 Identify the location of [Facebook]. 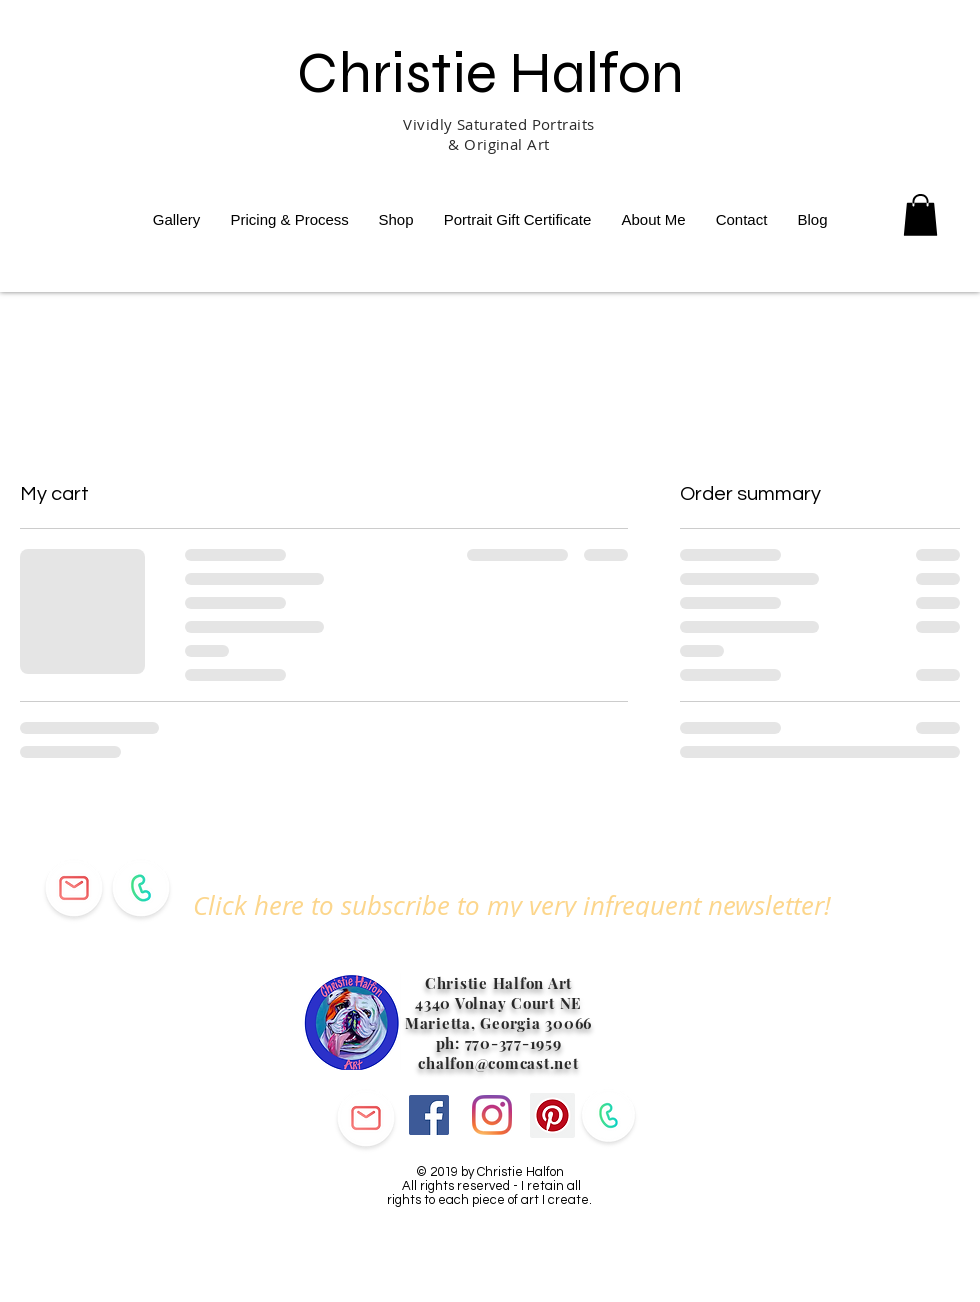
(429, 1115).